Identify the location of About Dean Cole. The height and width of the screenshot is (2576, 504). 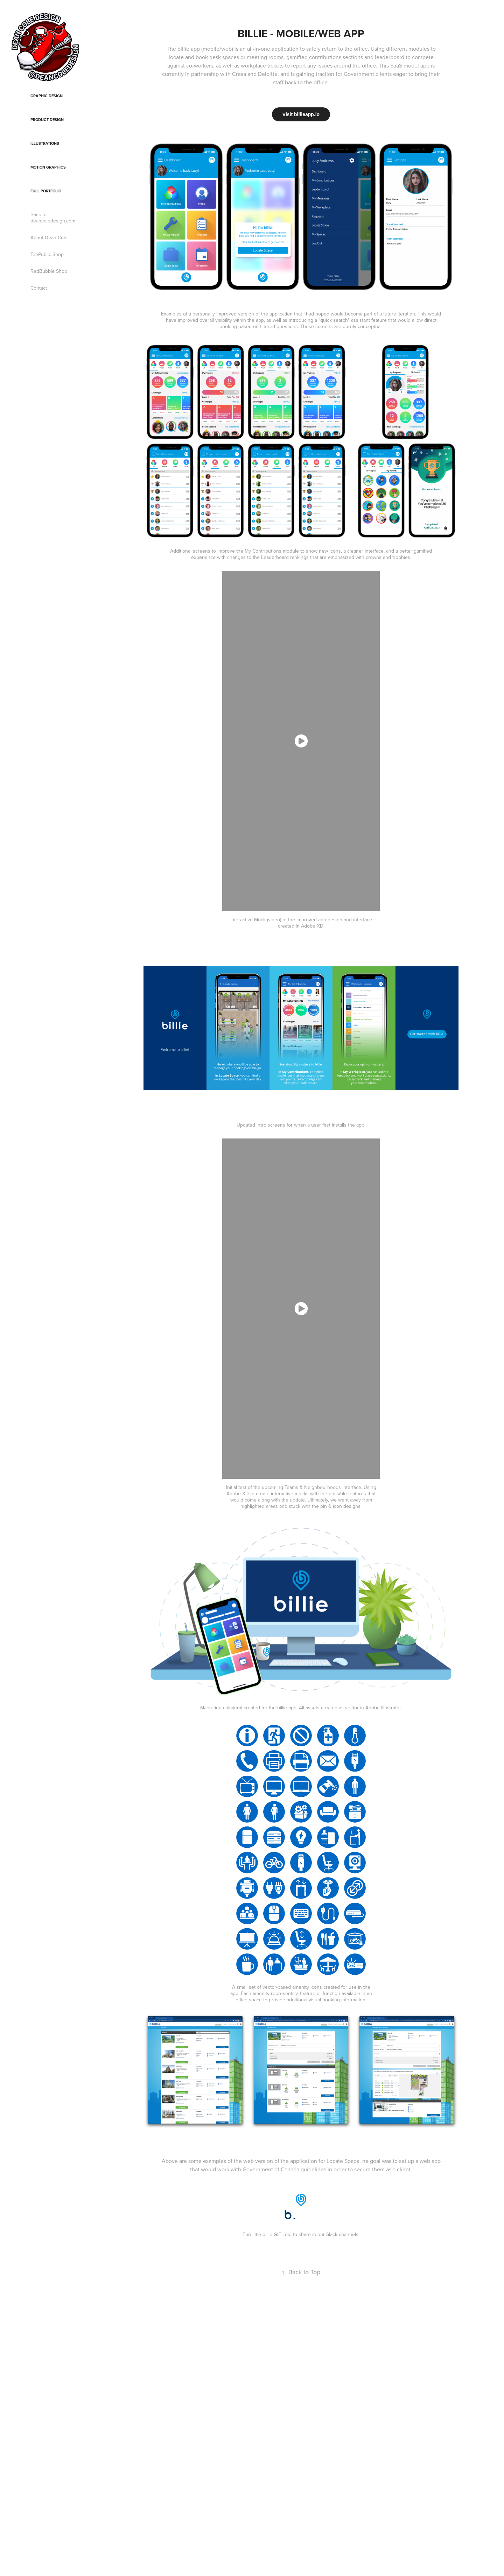
(49, 237).